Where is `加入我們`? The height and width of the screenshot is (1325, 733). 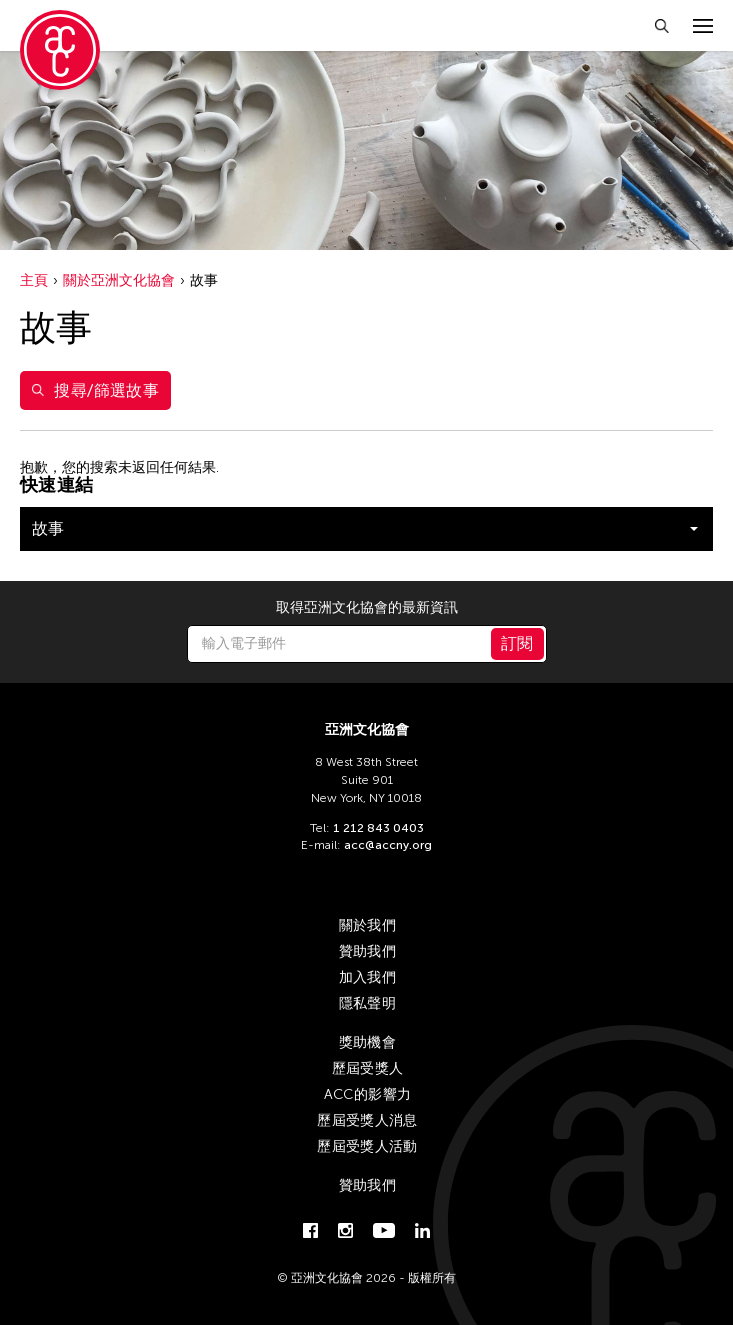 加入我們 is located at coordinates (367, 977).